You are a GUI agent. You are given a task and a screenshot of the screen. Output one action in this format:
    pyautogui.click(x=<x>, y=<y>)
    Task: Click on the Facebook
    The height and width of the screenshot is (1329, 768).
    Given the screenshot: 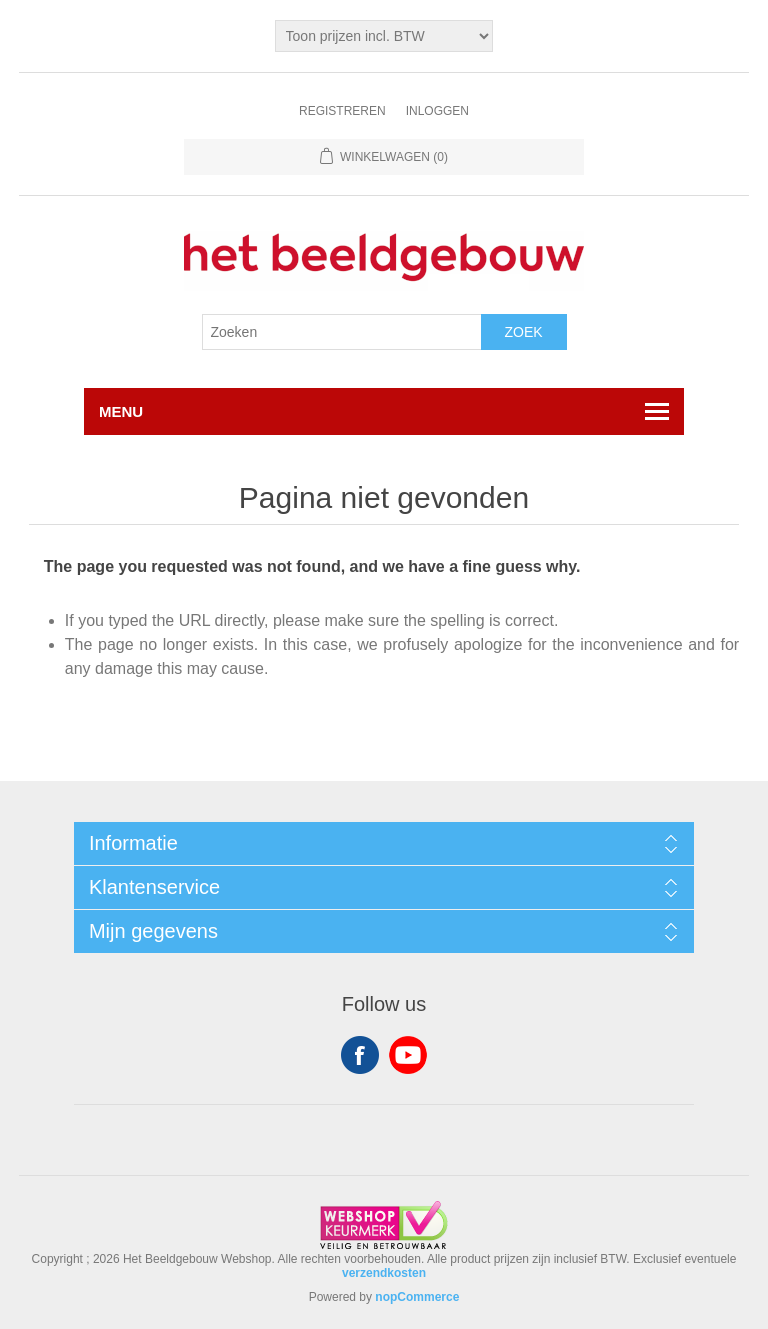 What is the action you would take?
    pyautogui.click(x=360, y=1055)
    